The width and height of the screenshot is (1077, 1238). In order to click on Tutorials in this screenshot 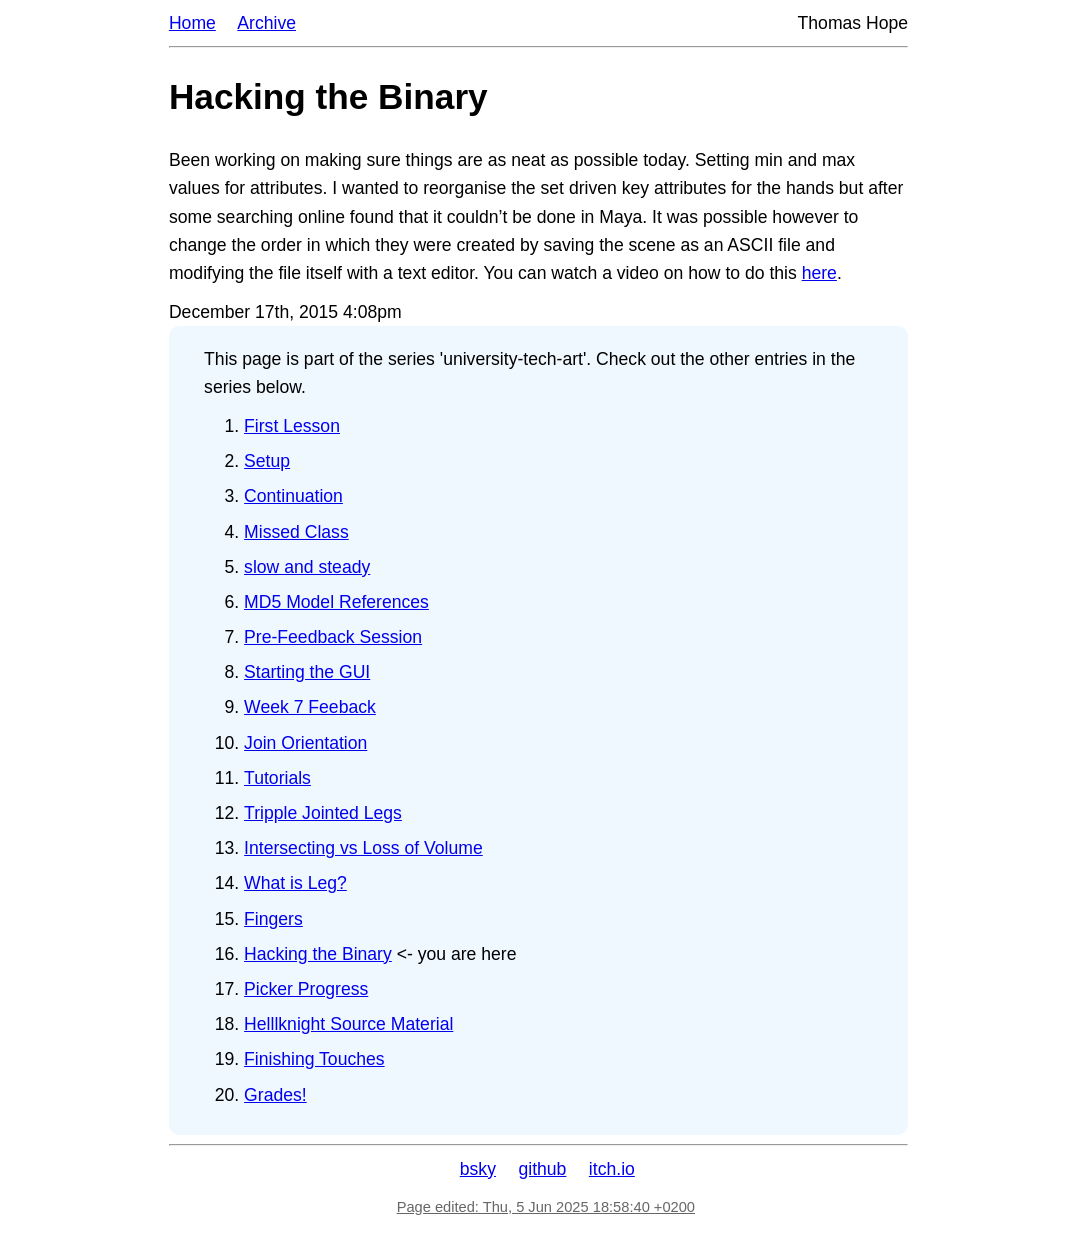, I will do `click(277, 778)`.